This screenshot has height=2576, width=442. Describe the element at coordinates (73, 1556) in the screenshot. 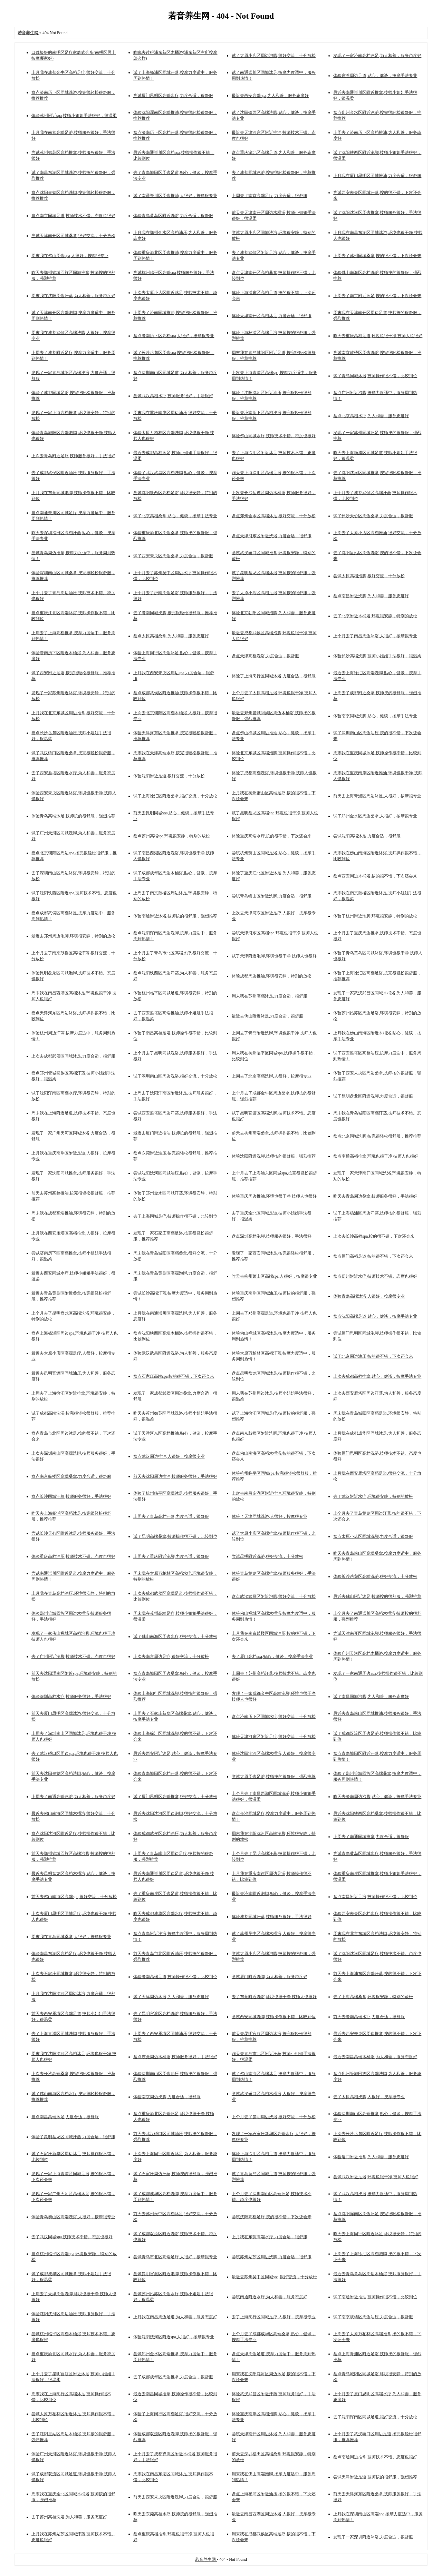

I see `体验重庆高档油压,技师技术不错。态度也很好` at that location.